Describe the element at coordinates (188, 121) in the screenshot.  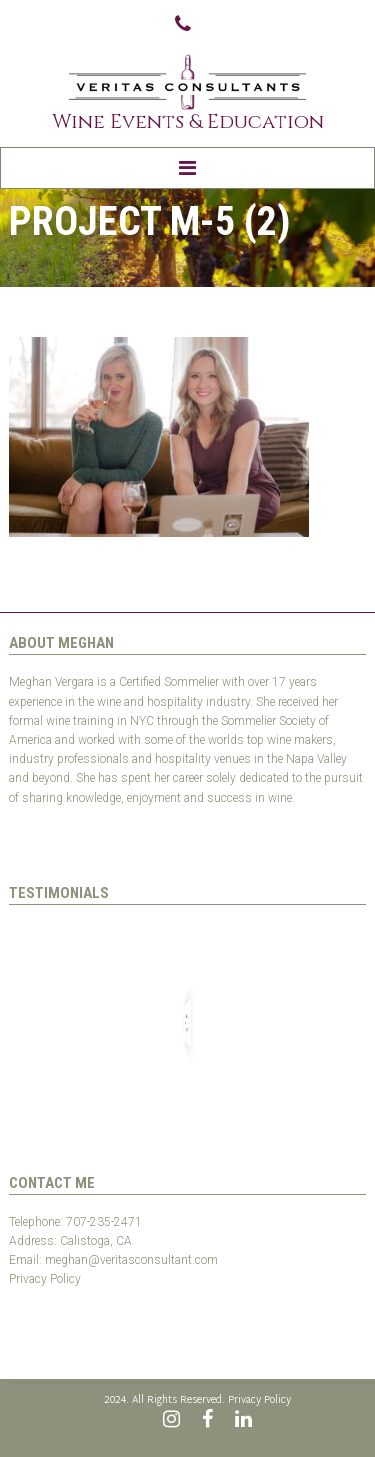
I see `Wine Events & Education` at that location.